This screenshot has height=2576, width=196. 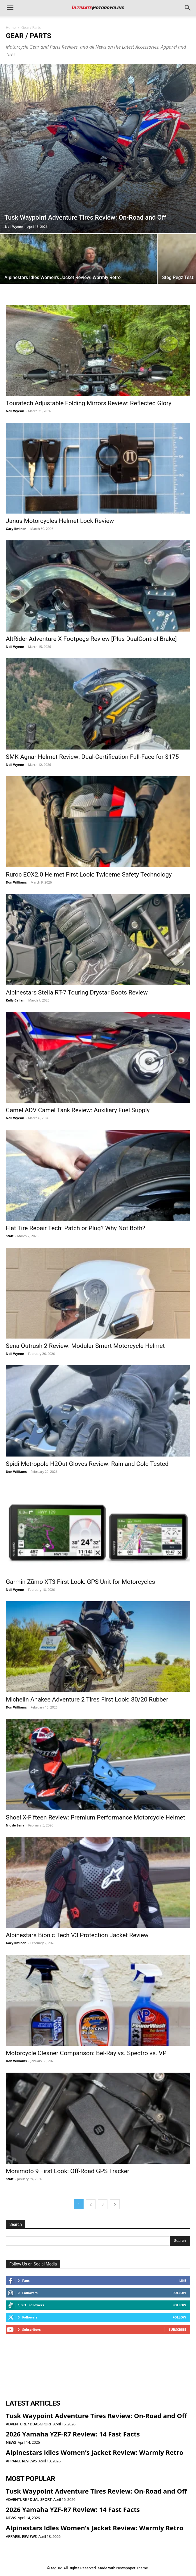 What do you see at coordinates (177, 2329) in the screenshot?
I see `Subscribe` at bounding box center [177, 2329].